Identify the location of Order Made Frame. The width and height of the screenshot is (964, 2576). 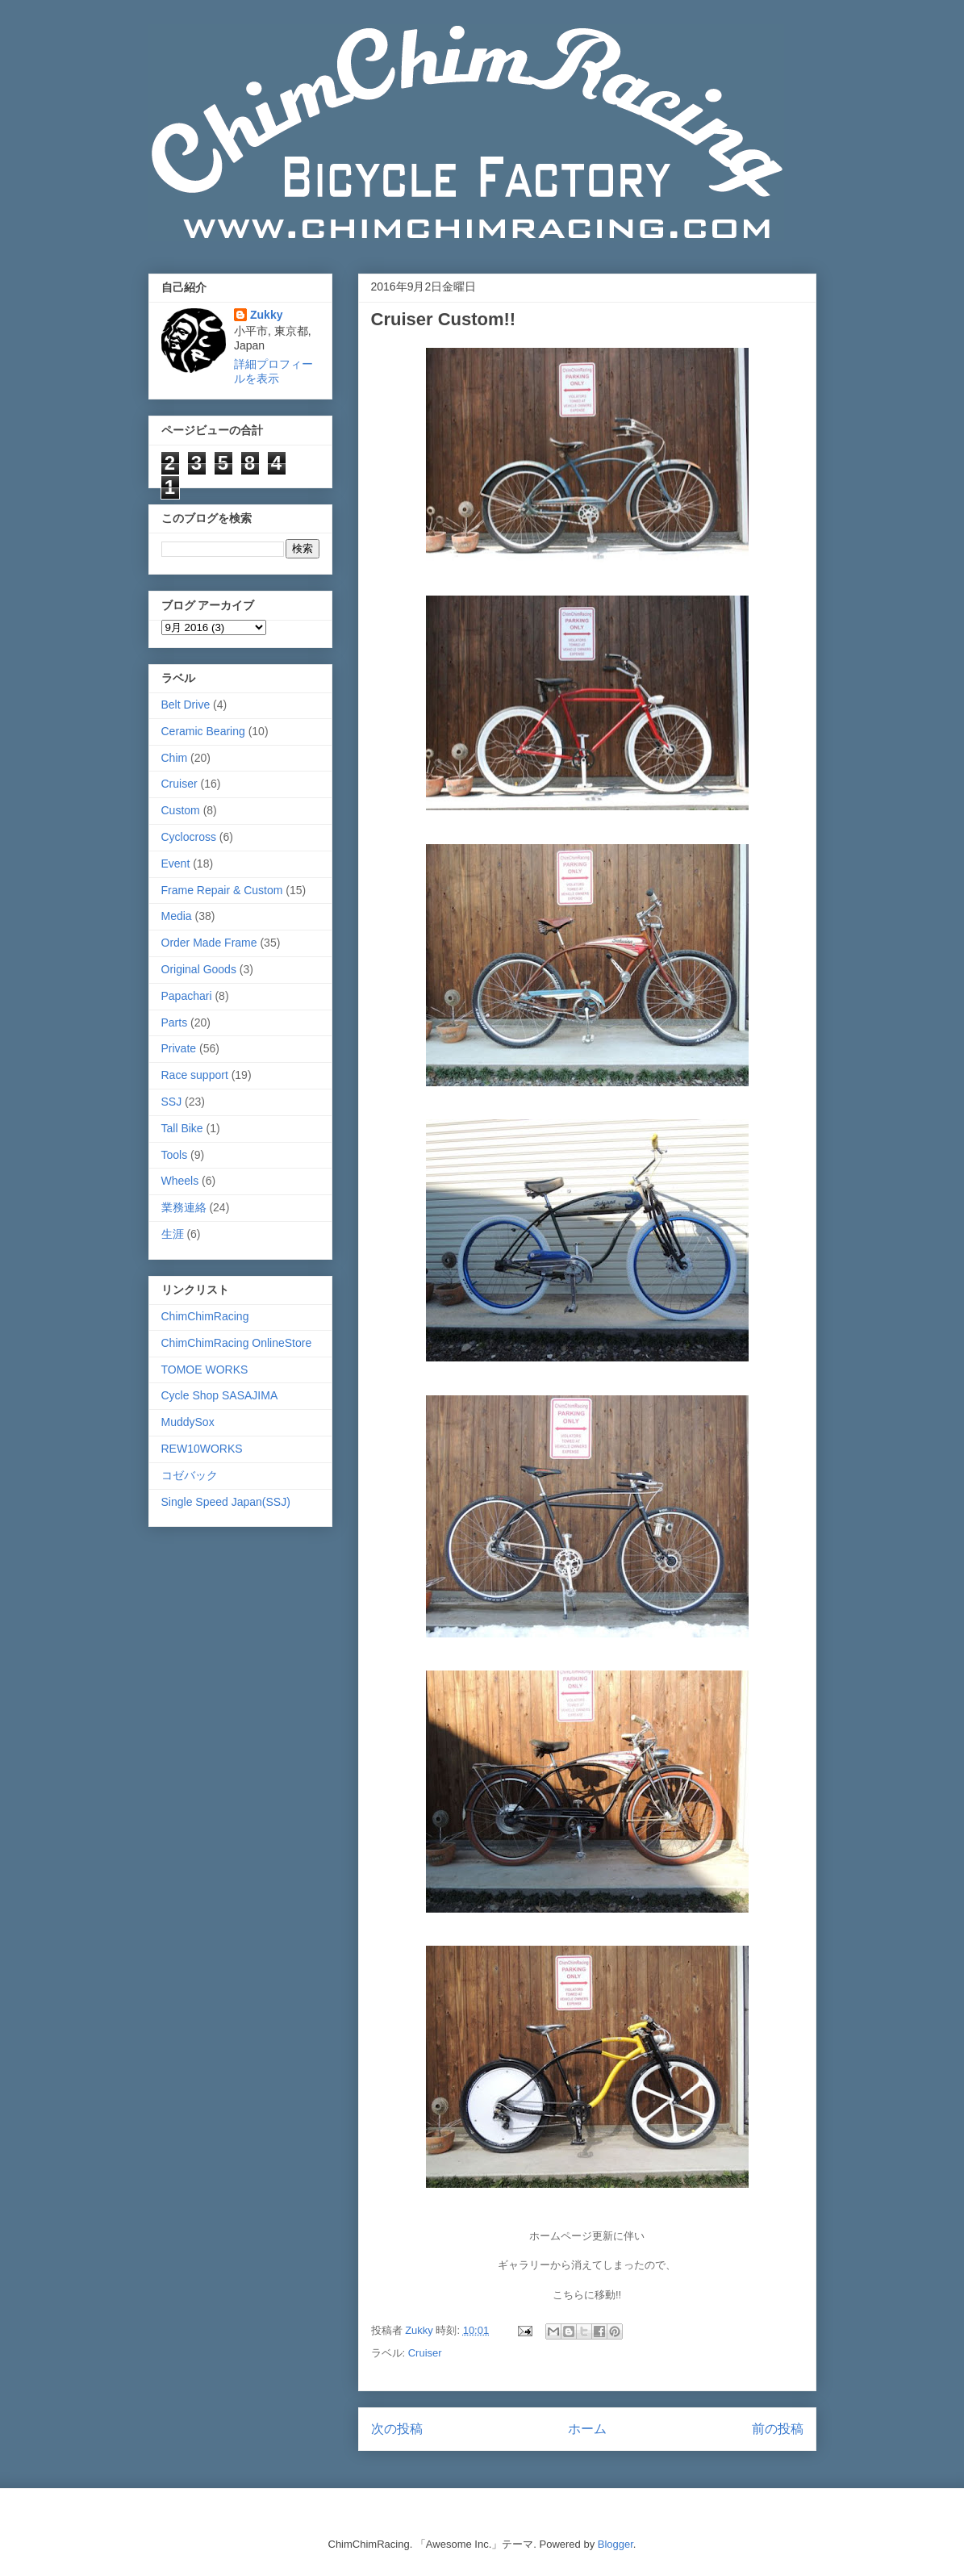
(209, 942).